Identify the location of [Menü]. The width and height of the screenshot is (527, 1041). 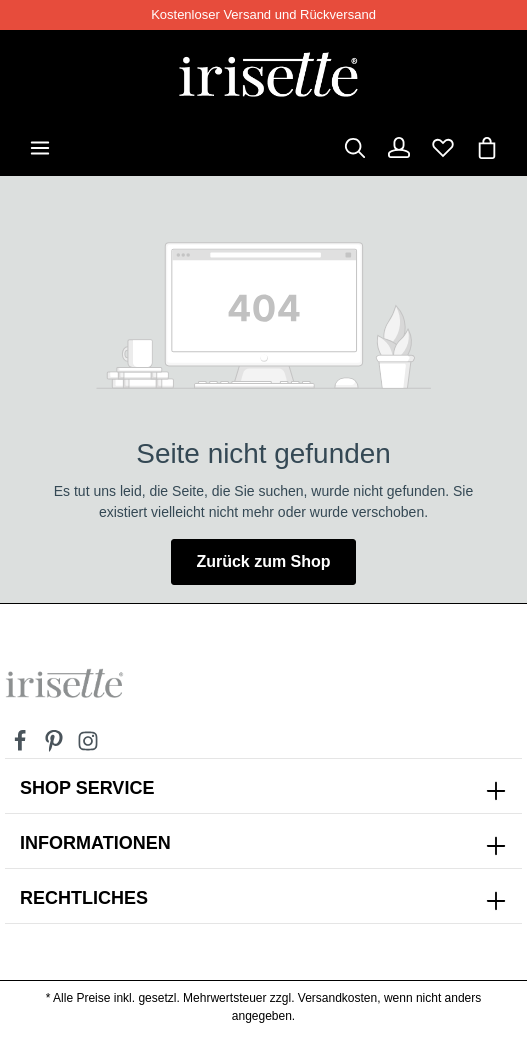
(40, 148).